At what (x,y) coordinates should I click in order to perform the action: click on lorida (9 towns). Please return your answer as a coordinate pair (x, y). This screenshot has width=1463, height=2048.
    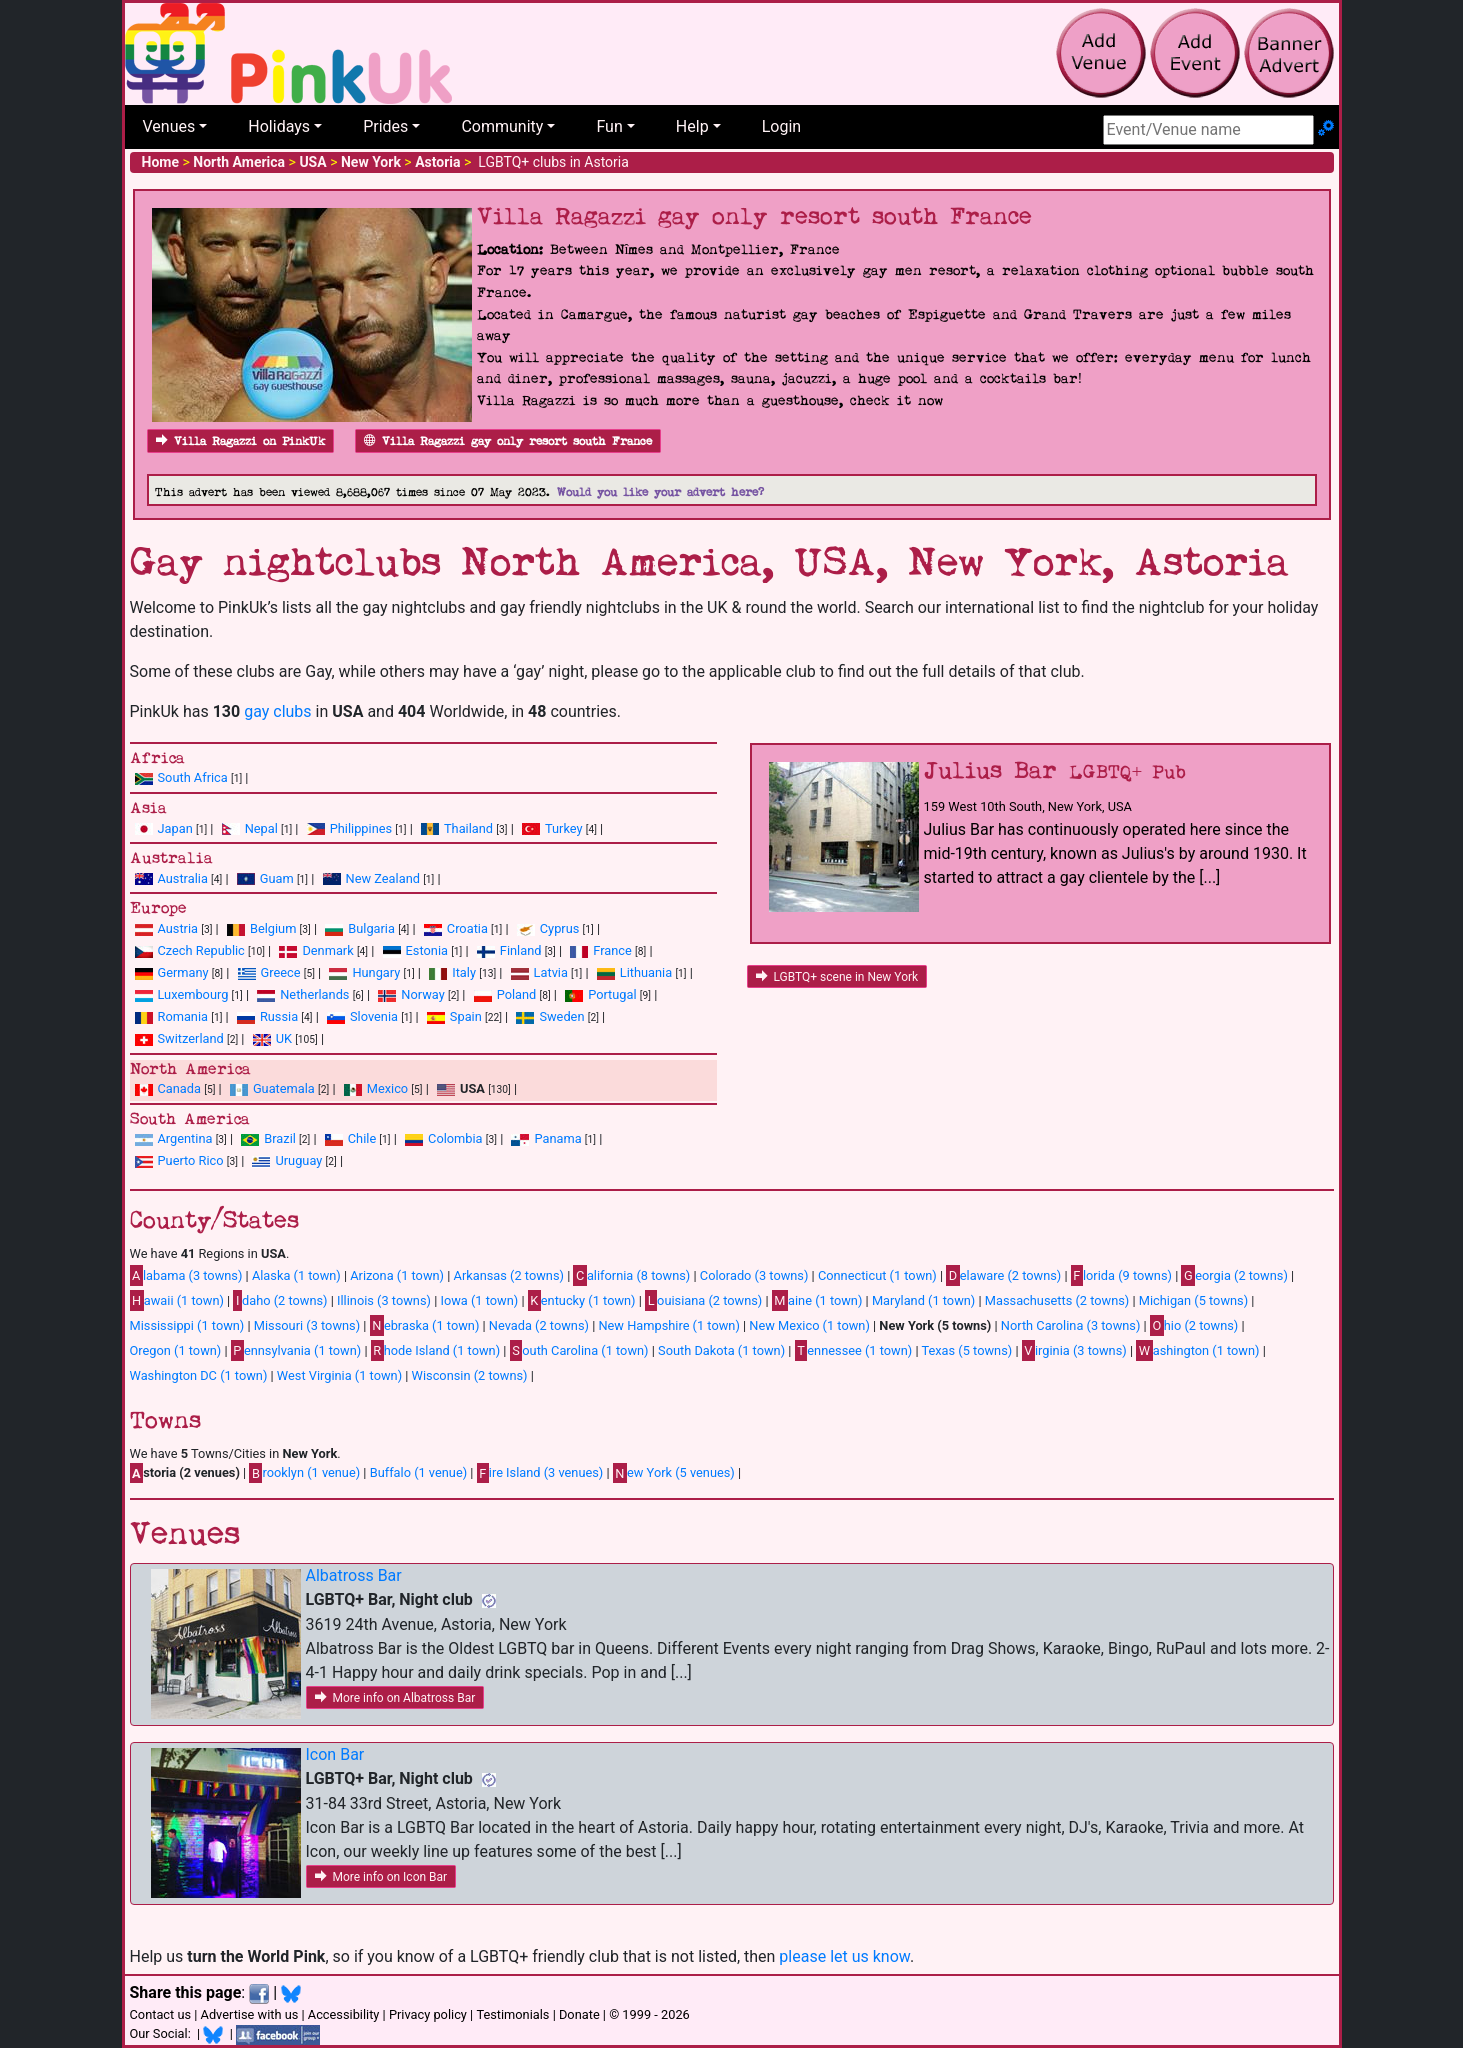
    Looking at the image, I should click on (1121, 1275).